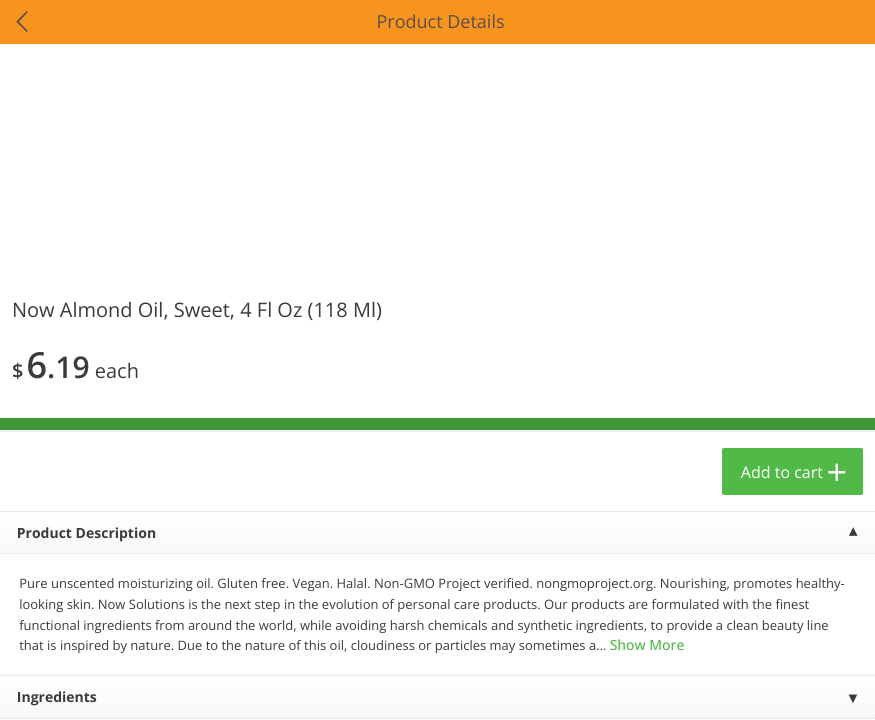 Image resolution: width=875 pixels, height=720 pixels. What do you see at coordinates (57, 697) in the screenshot?
I see `Ingredients` at bounding box center [57, 697].